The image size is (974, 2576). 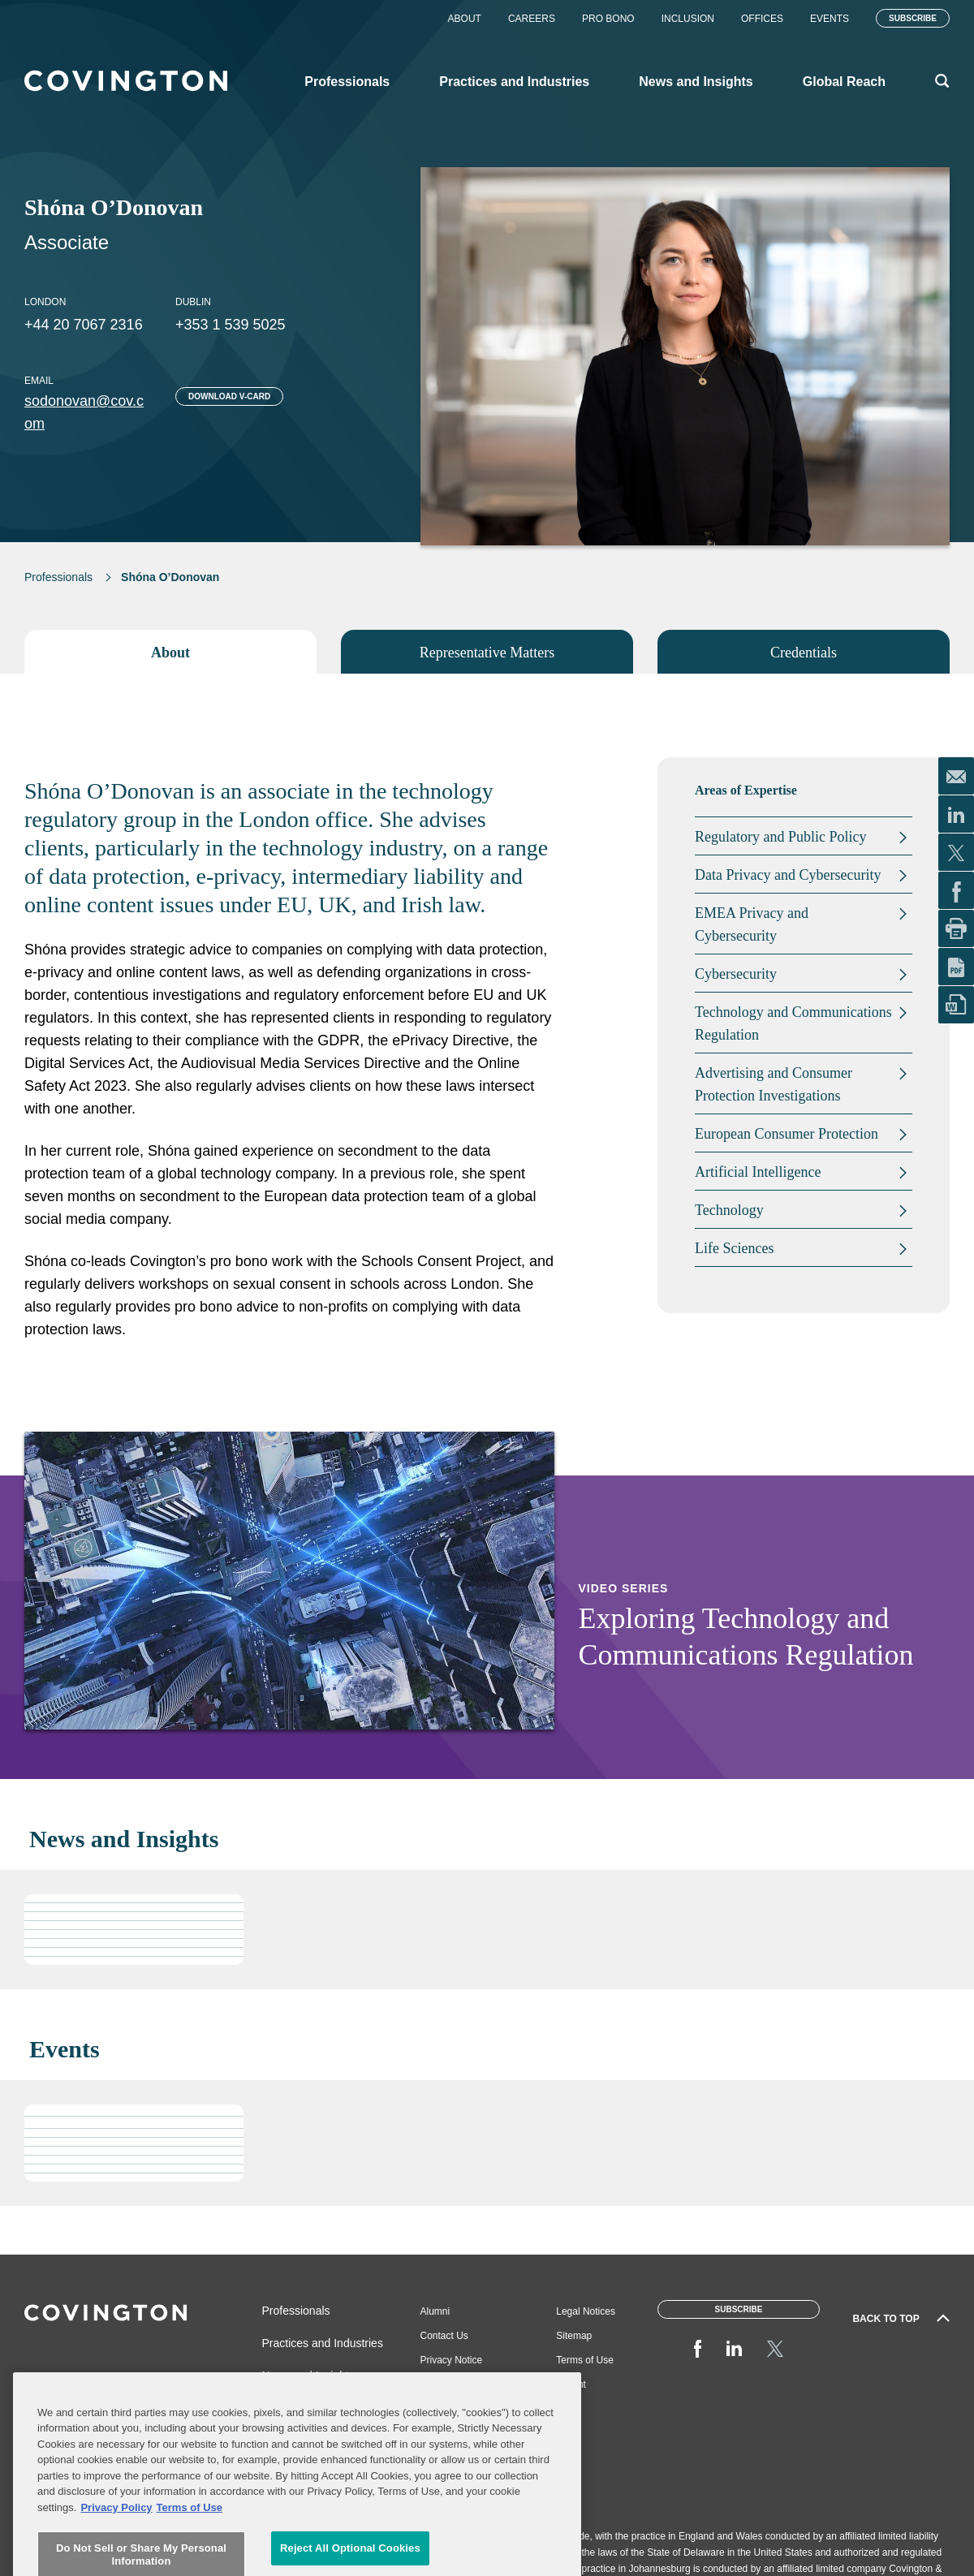 I want to click on Technology and Communications Regulation, so click(x=793, y=1023).